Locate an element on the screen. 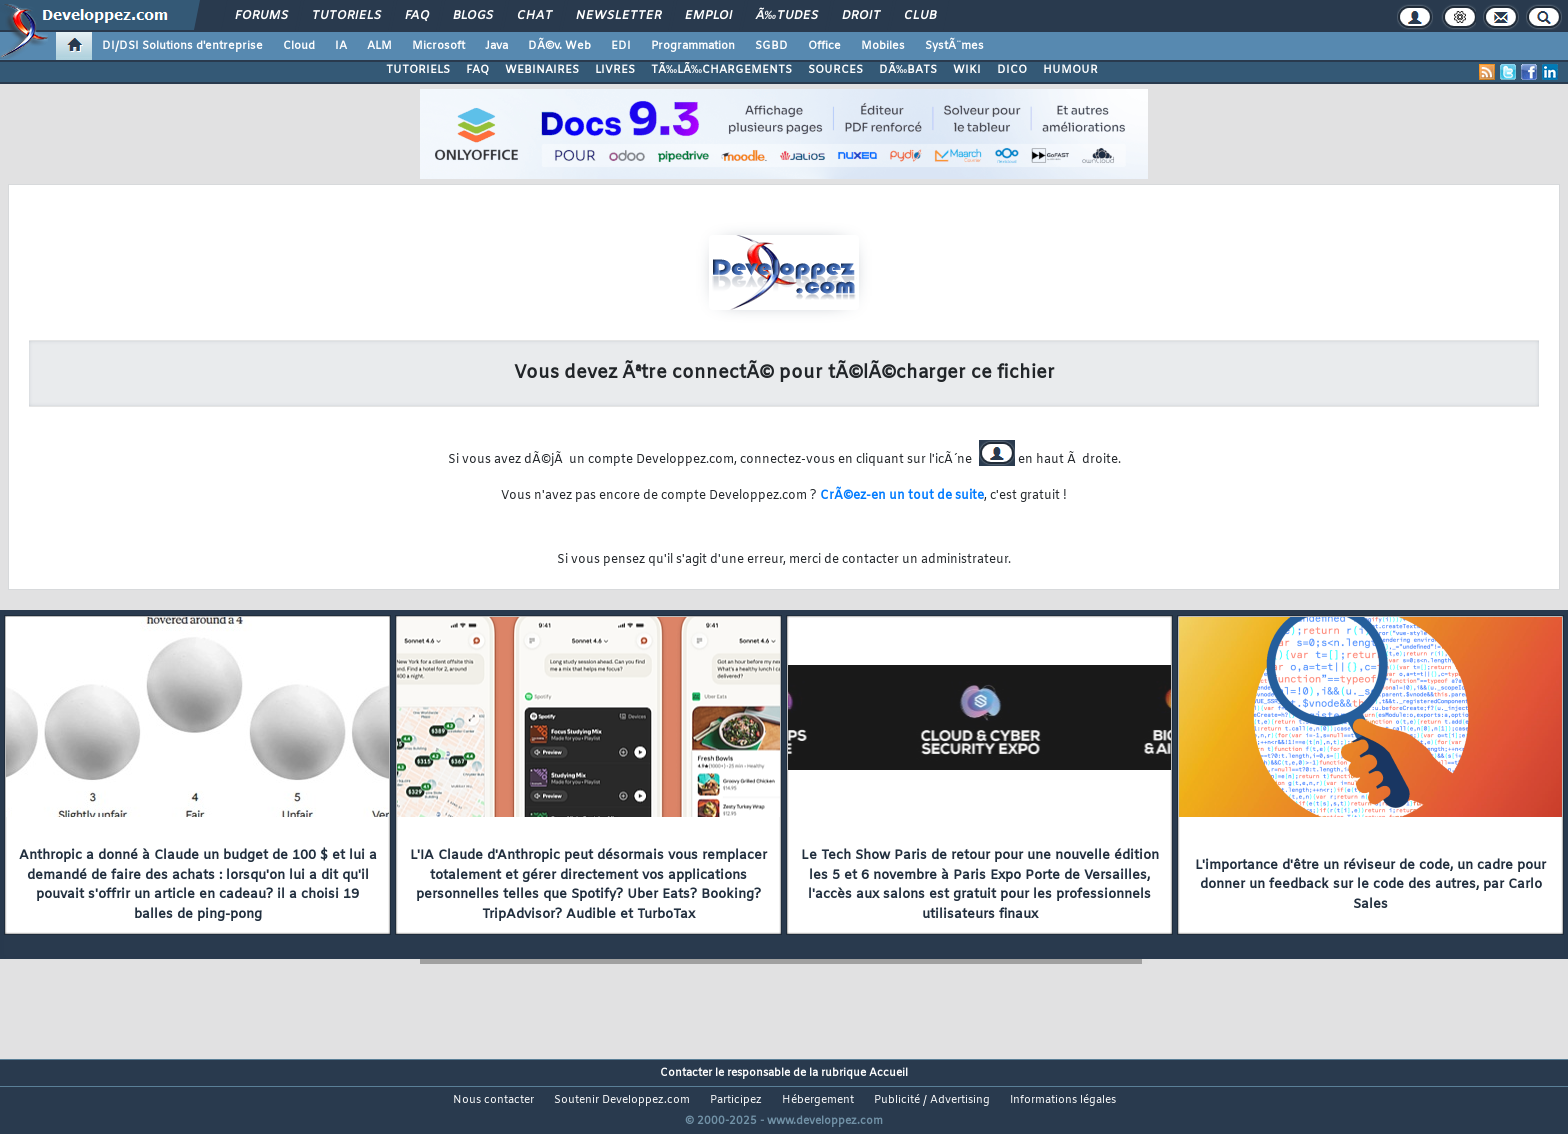 The height and width of the screenshot is (1134, 1568). HUMOUR is located at coordinates (1070, 70).